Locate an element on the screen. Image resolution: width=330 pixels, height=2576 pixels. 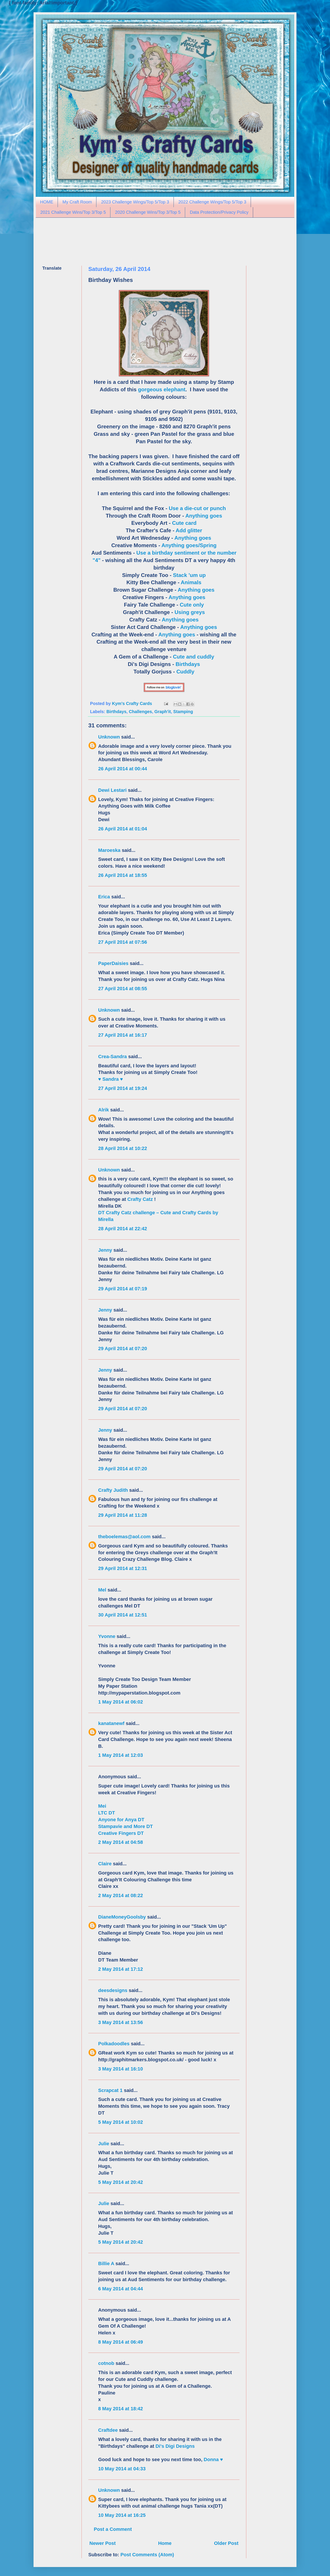
5 May 2014 at 10:02 is located at coordinates (120, 2122).